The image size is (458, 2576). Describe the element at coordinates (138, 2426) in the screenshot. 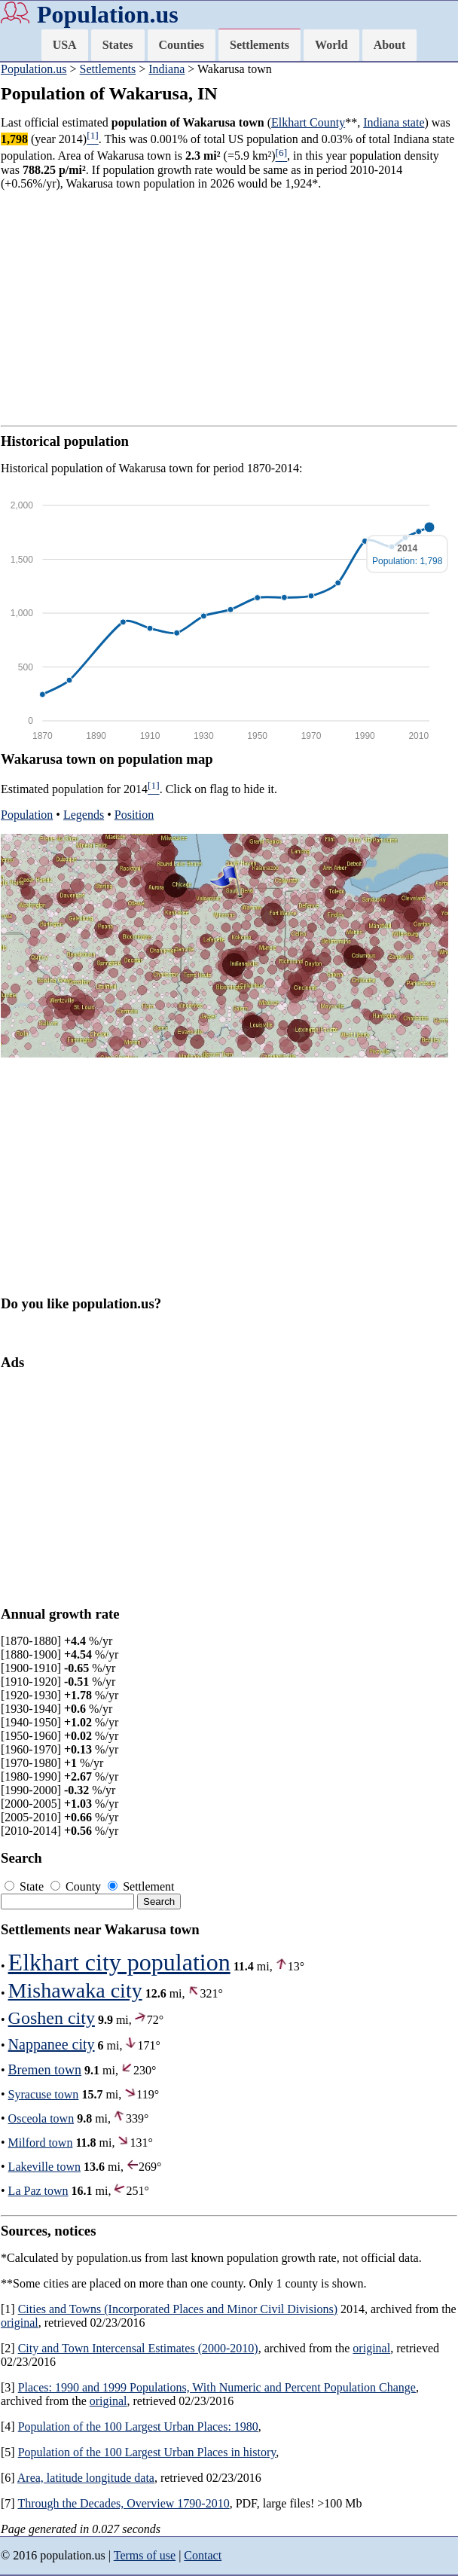

I see `Population of the 100 Largest Urban Places: 1980` at that location.